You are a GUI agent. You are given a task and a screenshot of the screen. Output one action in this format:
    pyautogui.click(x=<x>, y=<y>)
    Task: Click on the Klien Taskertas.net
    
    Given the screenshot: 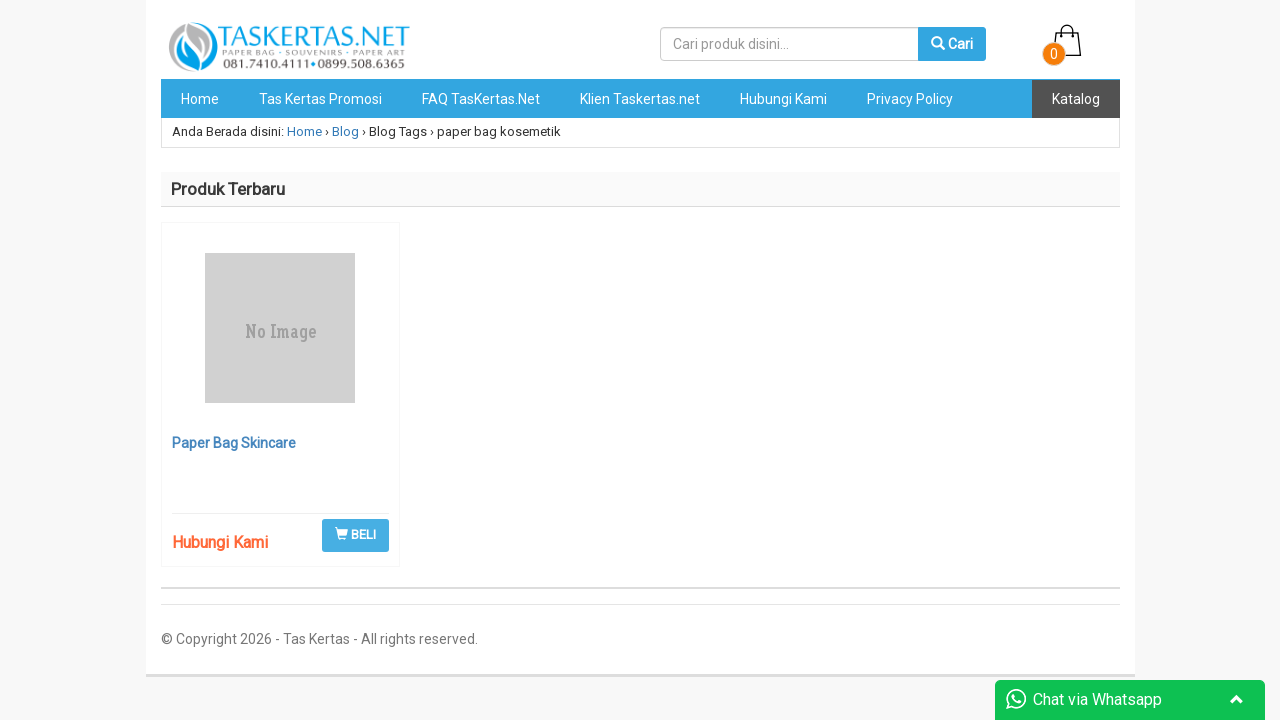 What is the action you would take?
    pyautogui.click(x=640, y=99)
    